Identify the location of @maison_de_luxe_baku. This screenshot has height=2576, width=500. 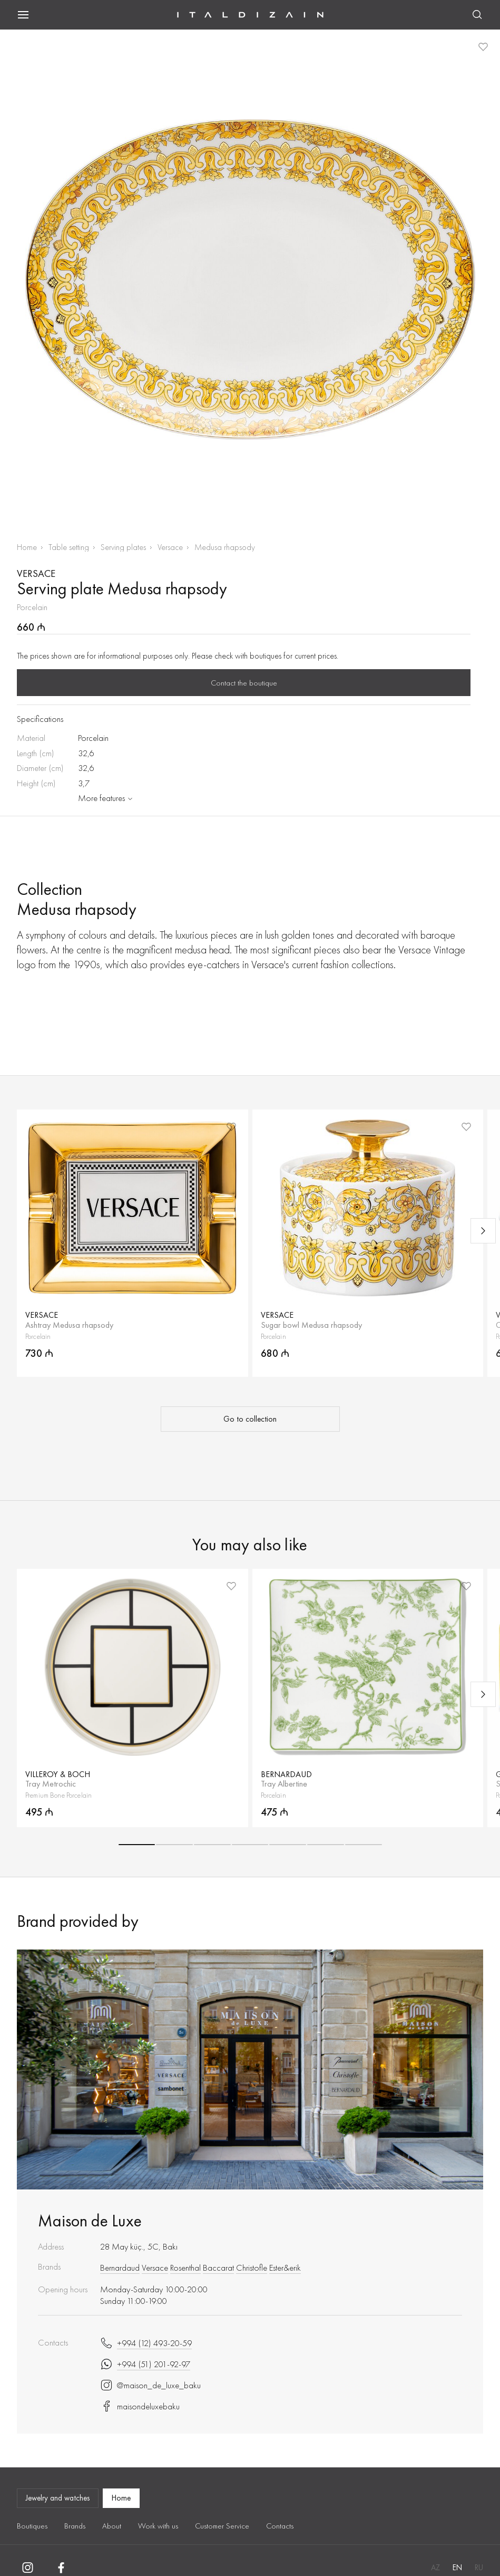
(150, 2385).